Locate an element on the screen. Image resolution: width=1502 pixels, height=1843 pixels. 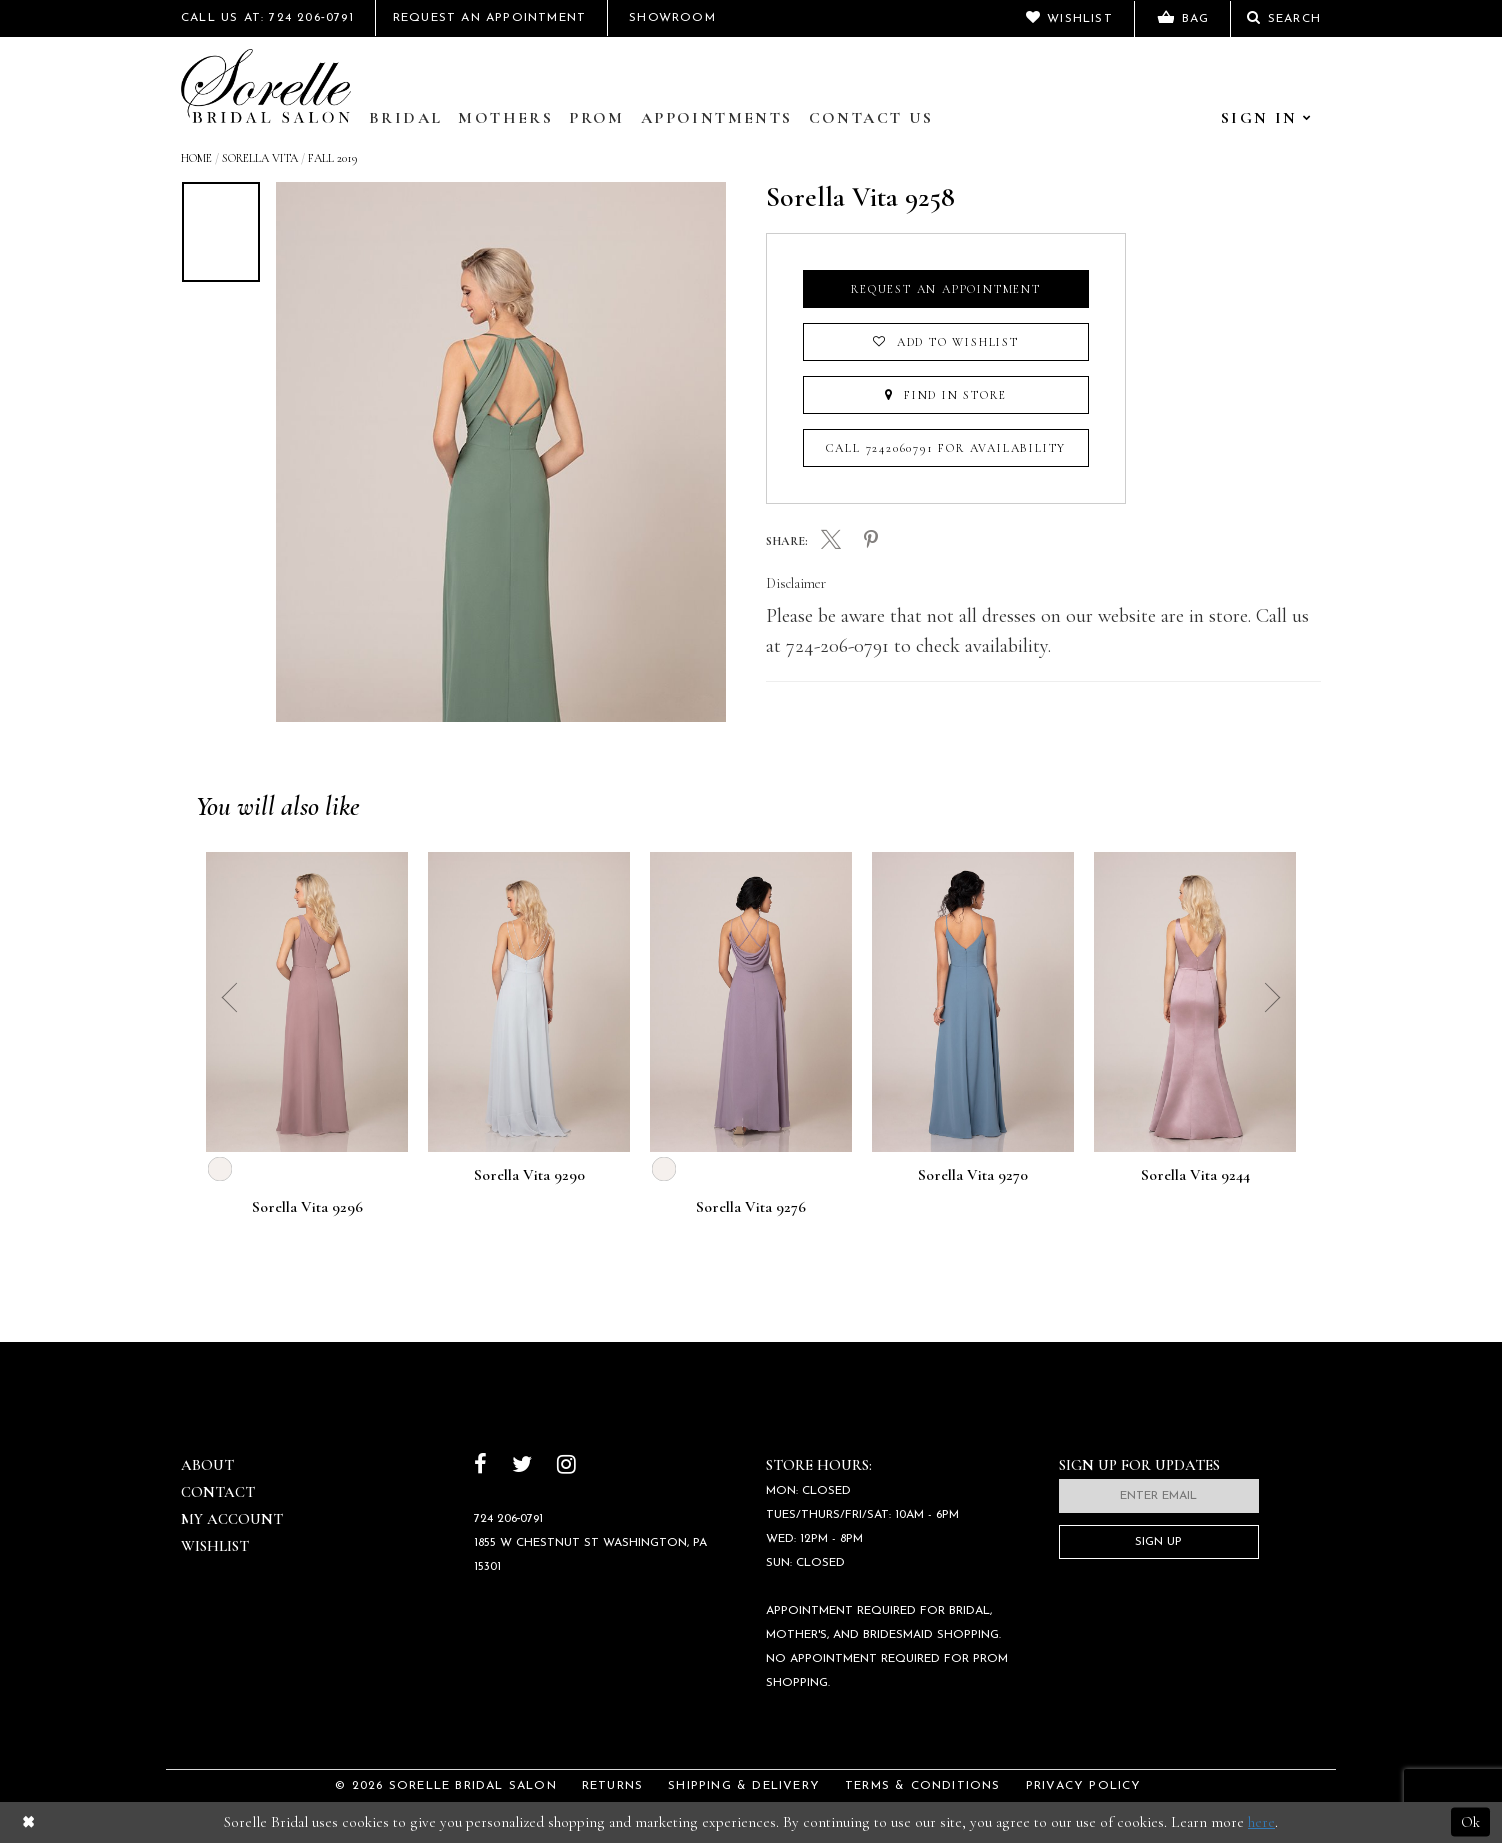
[Follow on Instagram] is located at coordinates (566, 1466).